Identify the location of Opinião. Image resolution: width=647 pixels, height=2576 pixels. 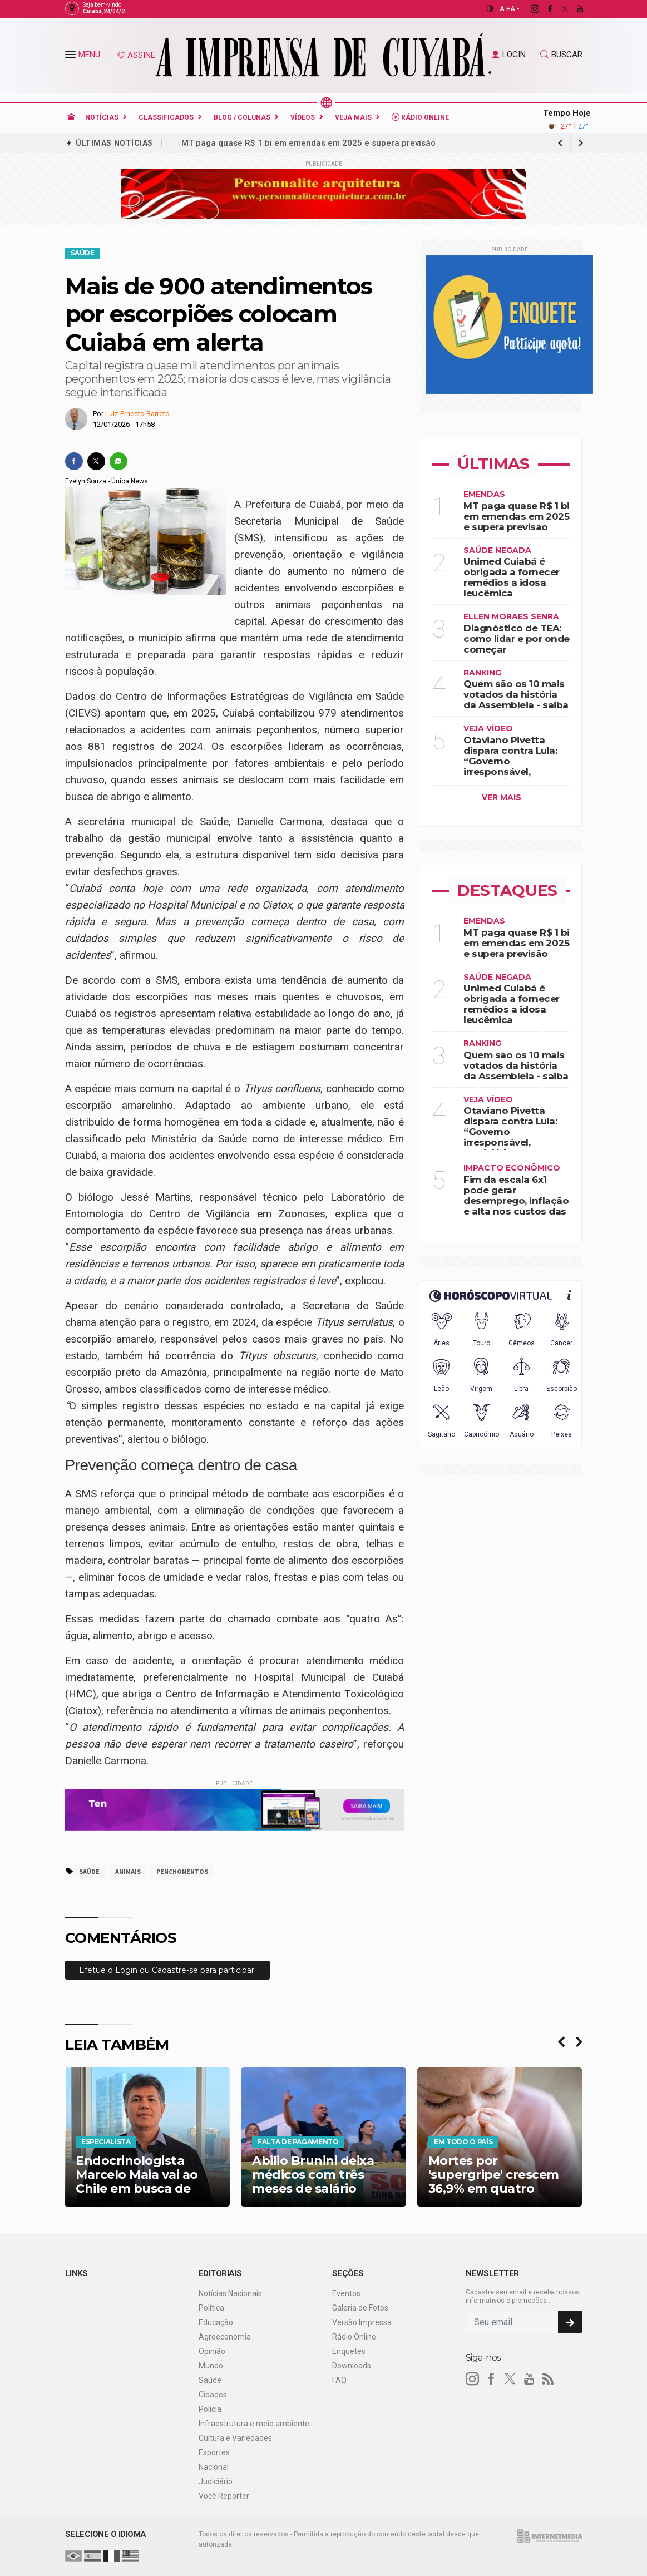
(212, 2351).